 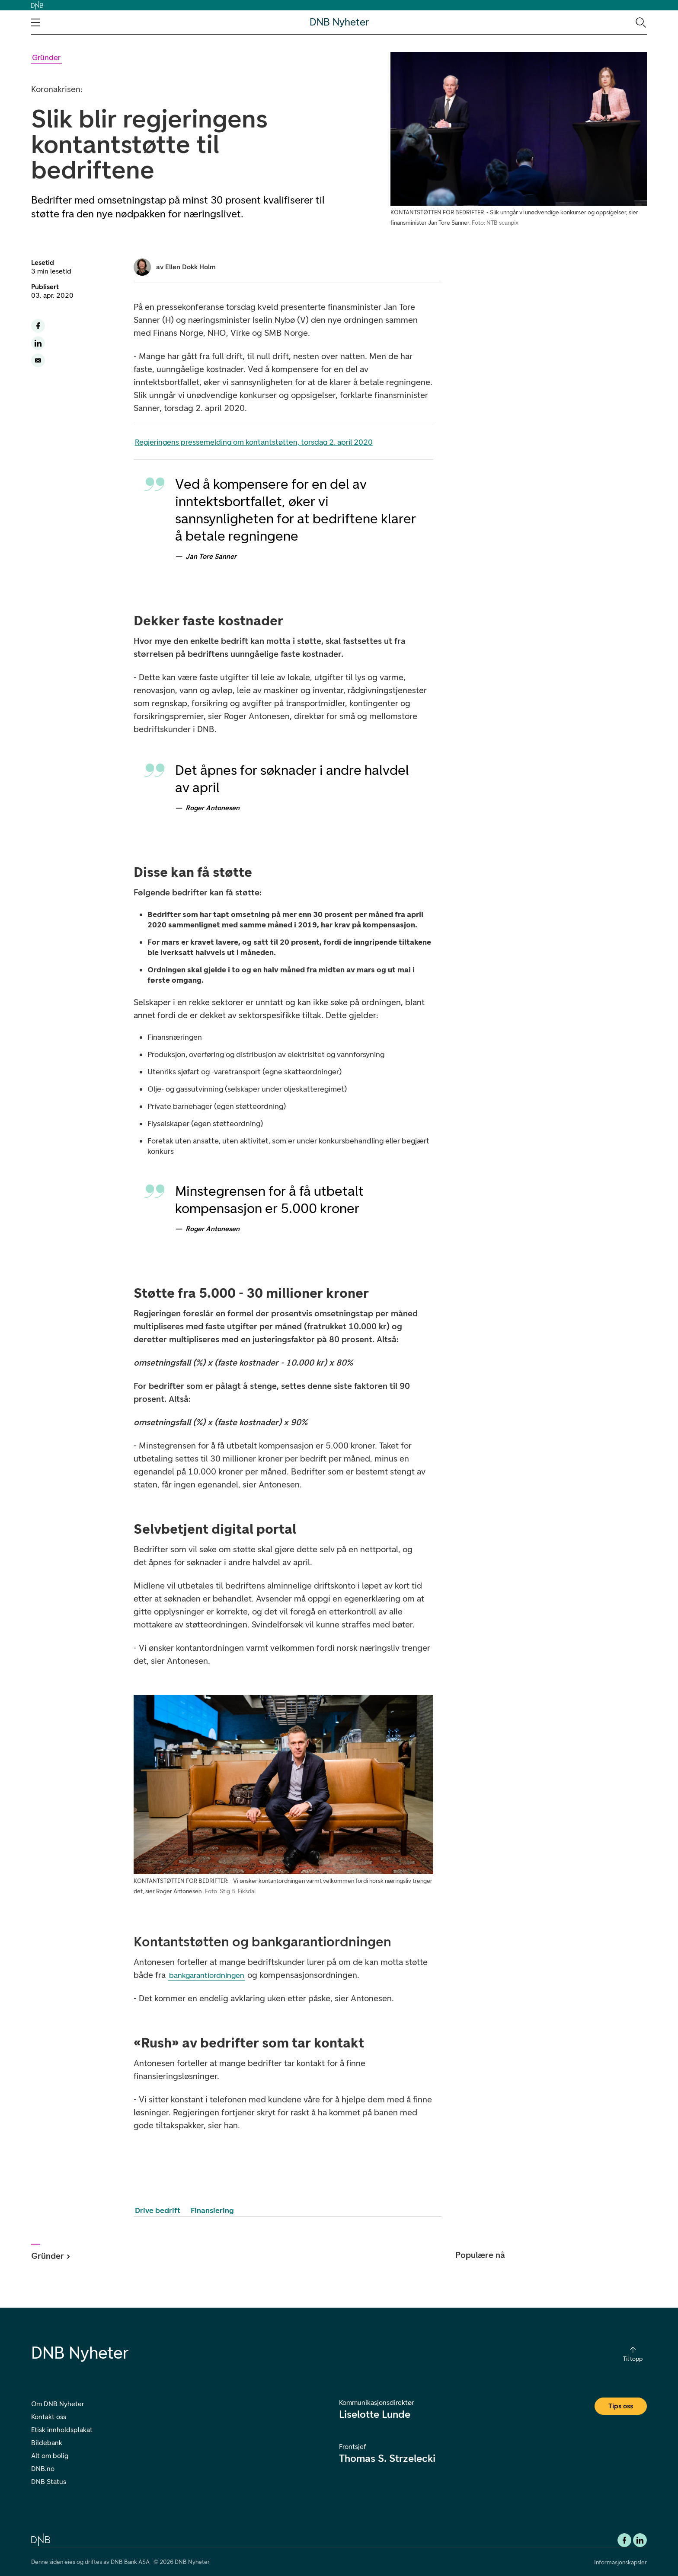 I want to click on [DNB.no], so click(x=41, y=2539).